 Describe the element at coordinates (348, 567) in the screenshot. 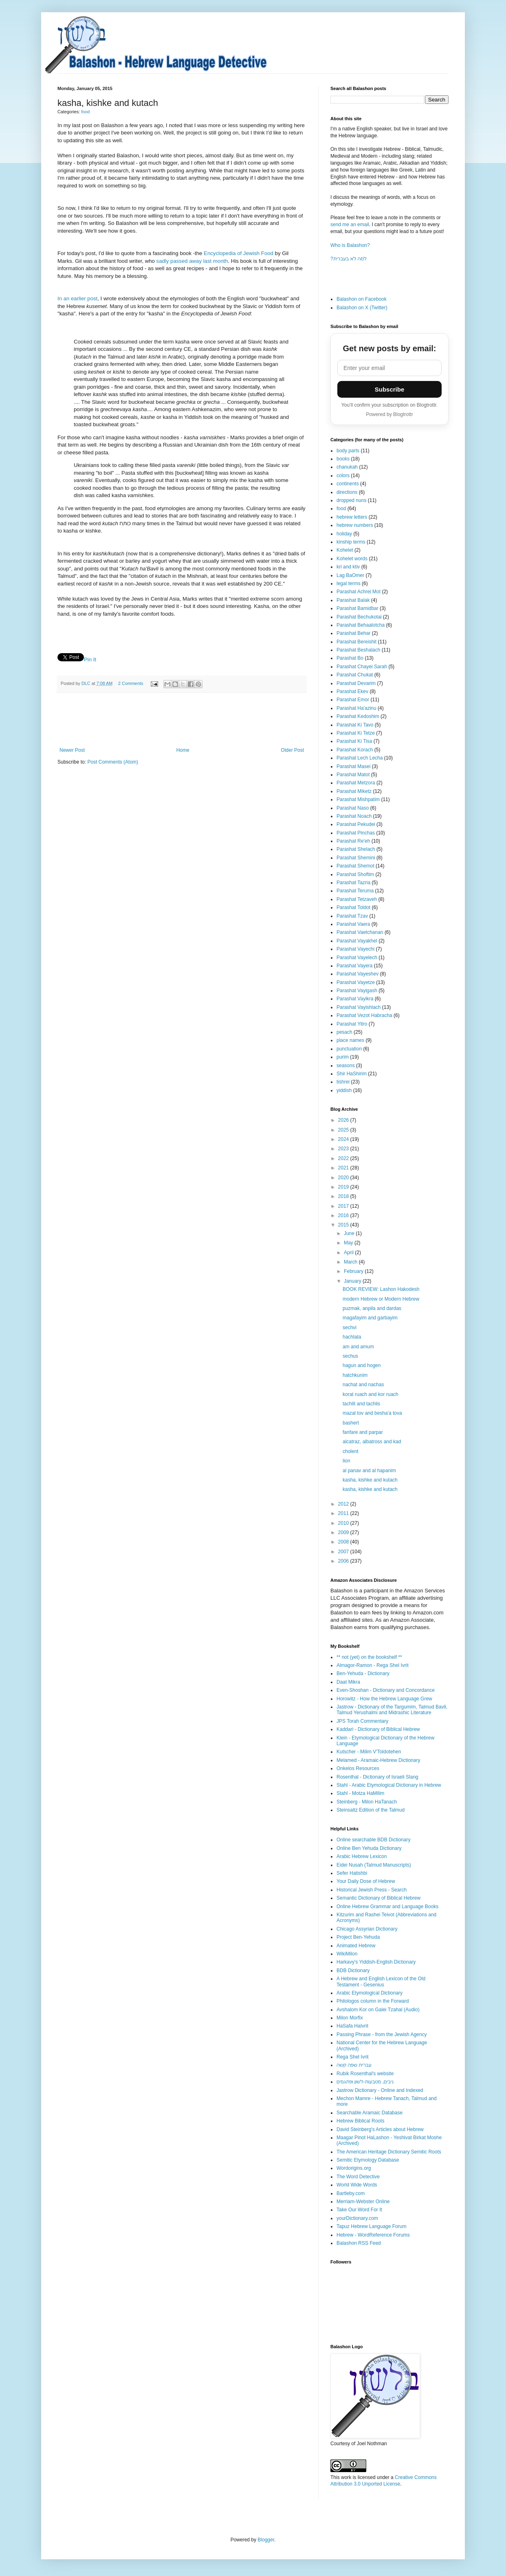

I see `kri and ktiv` at that location.